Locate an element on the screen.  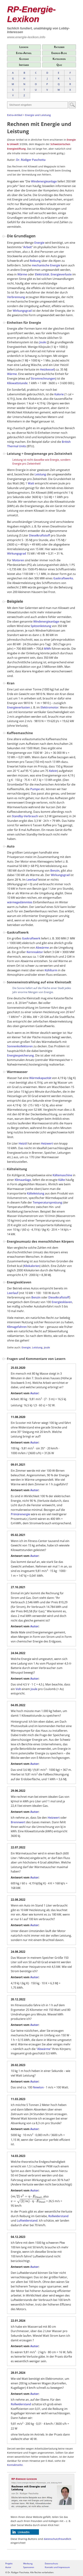
Kälte is located at coordinates (61, 1180).